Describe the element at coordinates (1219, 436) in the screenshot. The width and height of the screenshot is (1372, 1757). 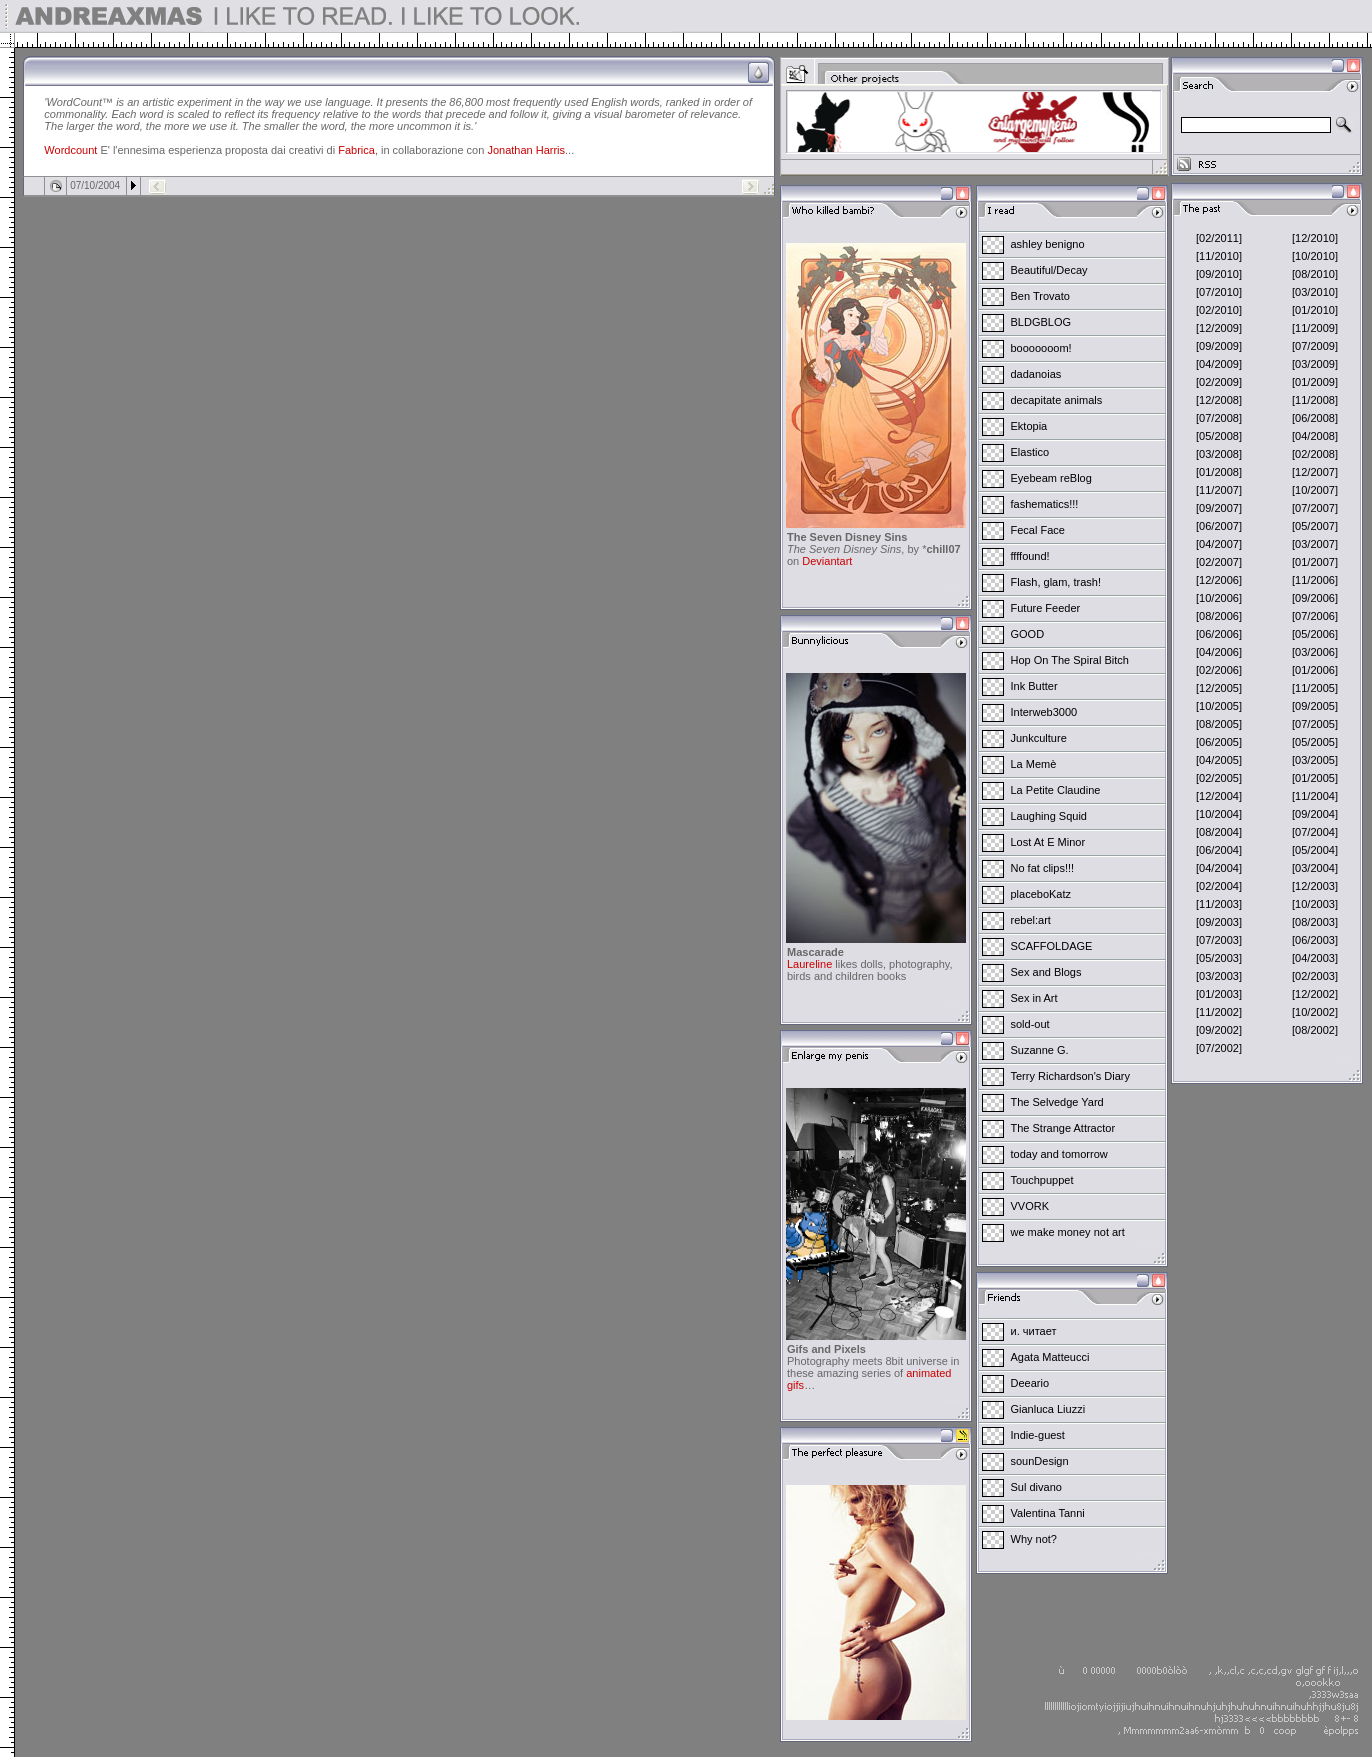
I see `[05/2008]` at that location.